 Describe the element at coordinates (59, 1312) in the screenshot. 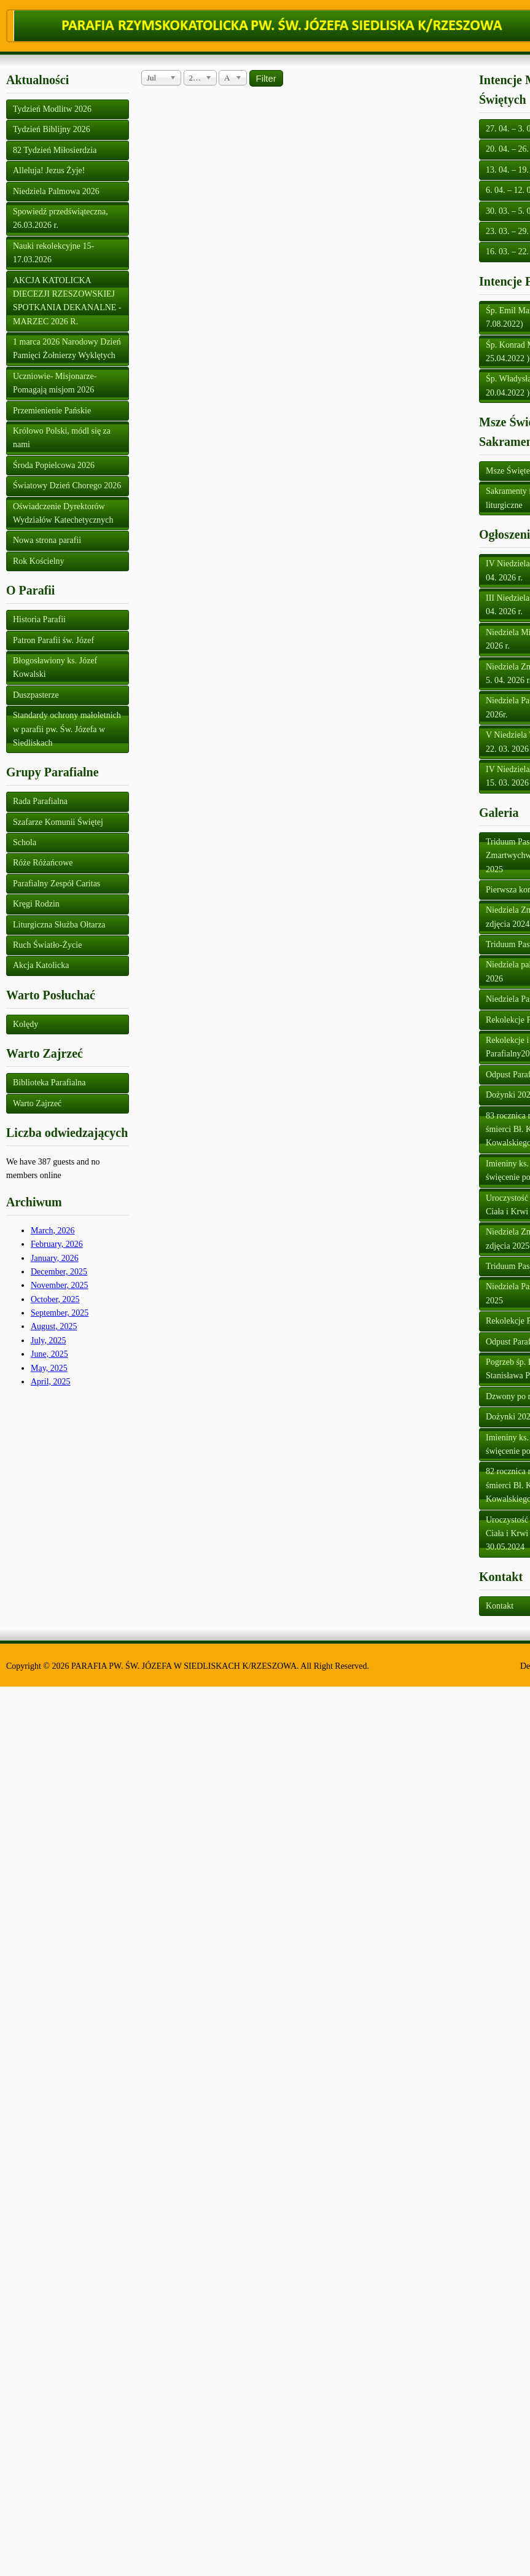

I see `September, 2025` at that location.